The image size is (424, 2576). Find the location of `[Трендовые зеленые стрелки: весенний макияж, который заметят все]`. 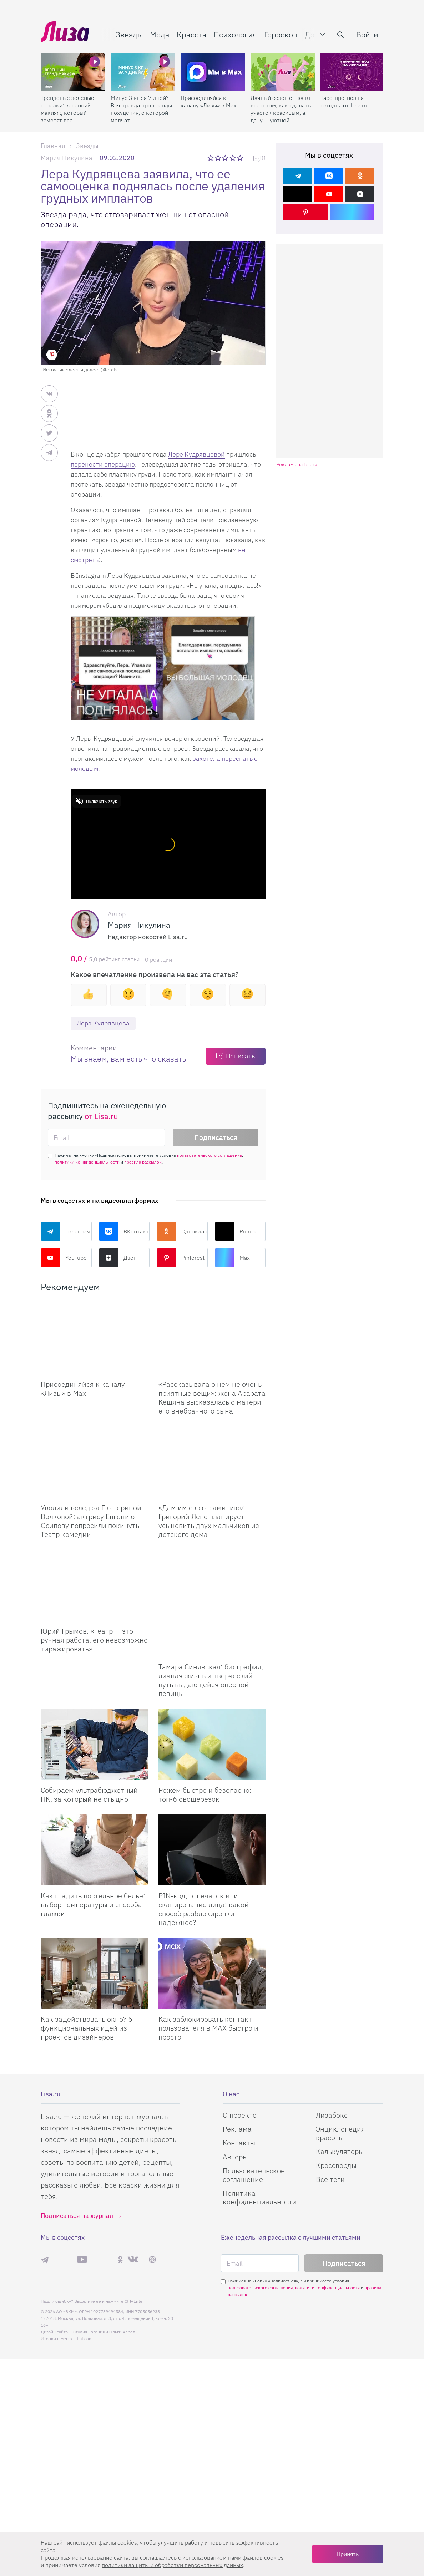

[Трендовые зеленые стрелки: весенний макияж, который заметят все] is located at coordinates (73, 72).